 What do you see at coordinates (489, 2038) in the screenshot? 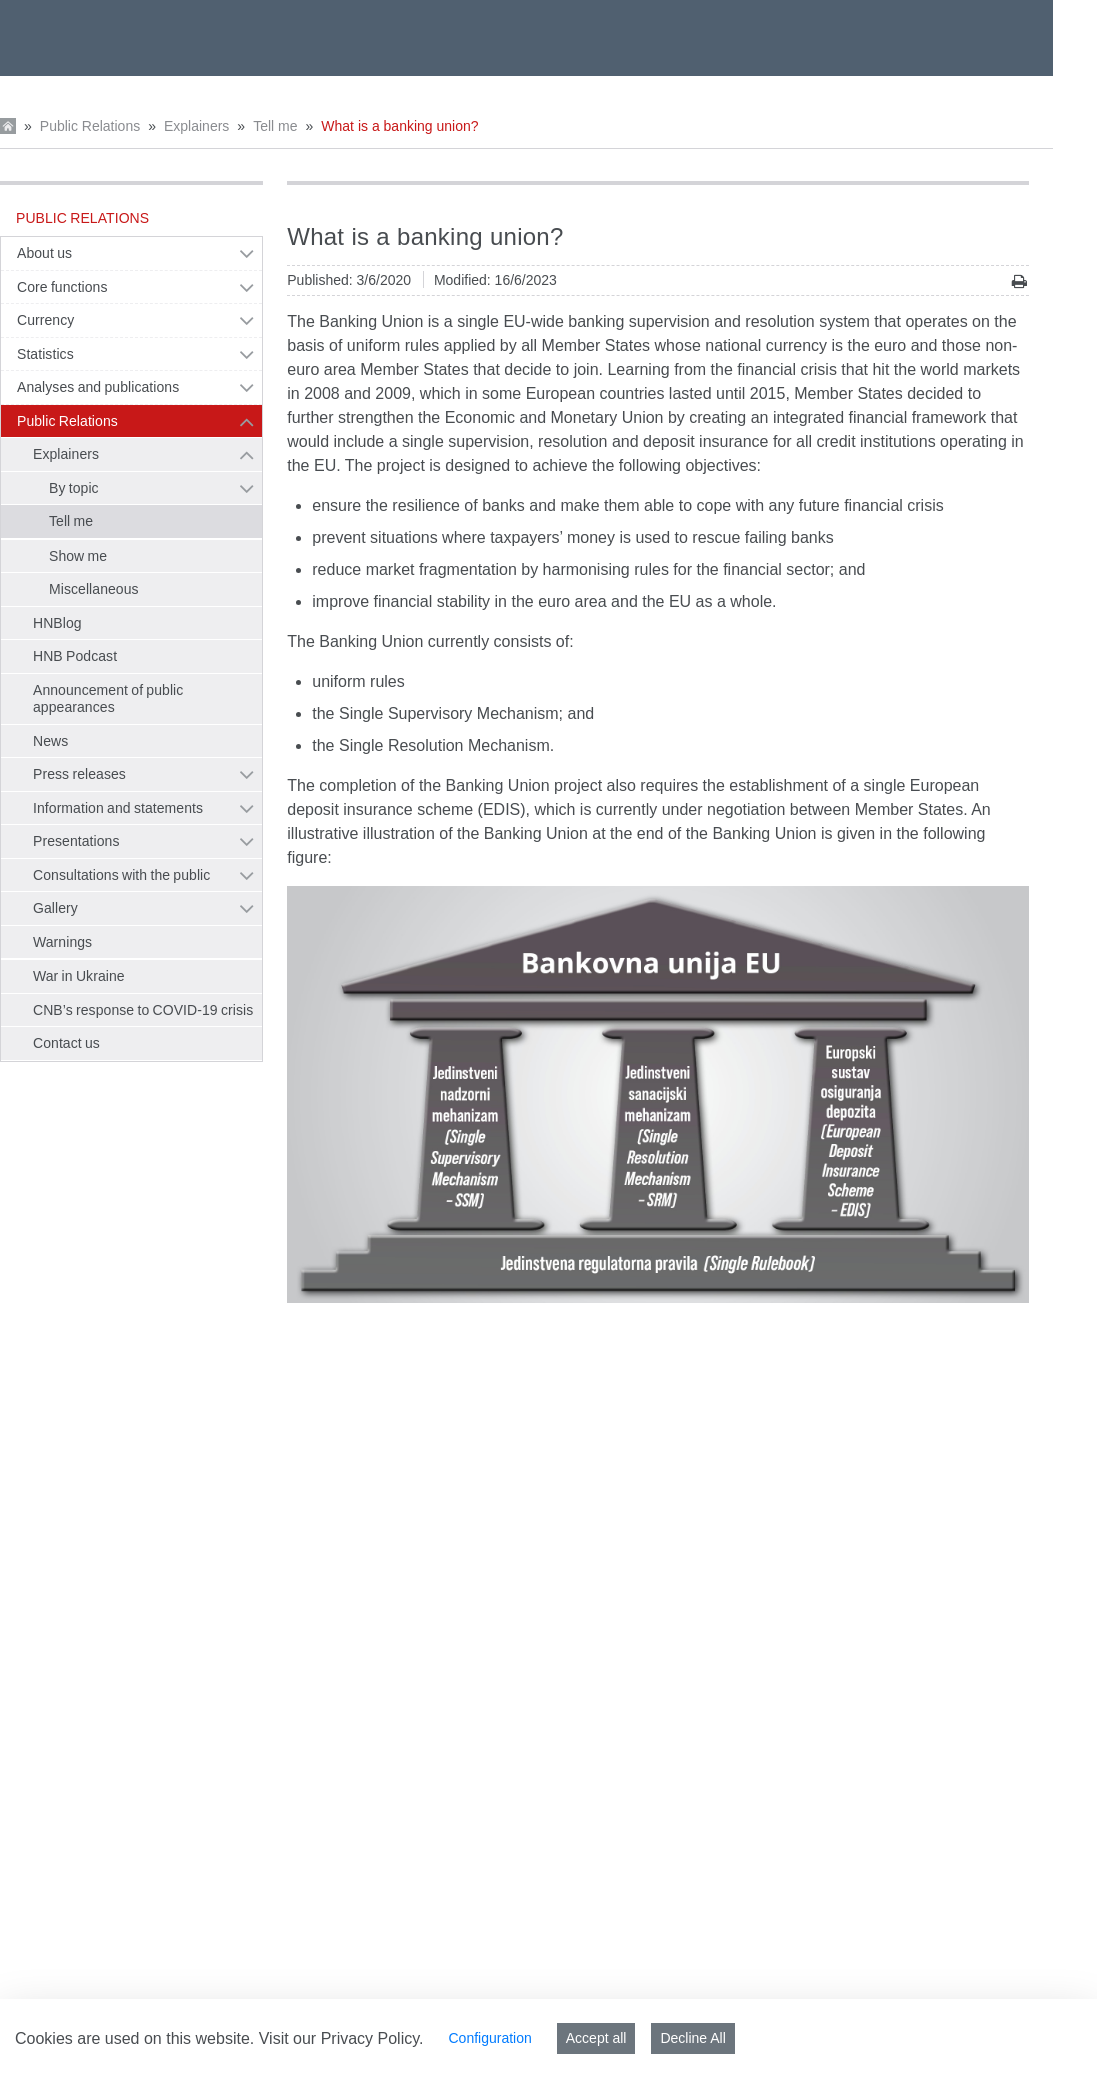
I see `Configuration` at bounding box center [489, 2038].